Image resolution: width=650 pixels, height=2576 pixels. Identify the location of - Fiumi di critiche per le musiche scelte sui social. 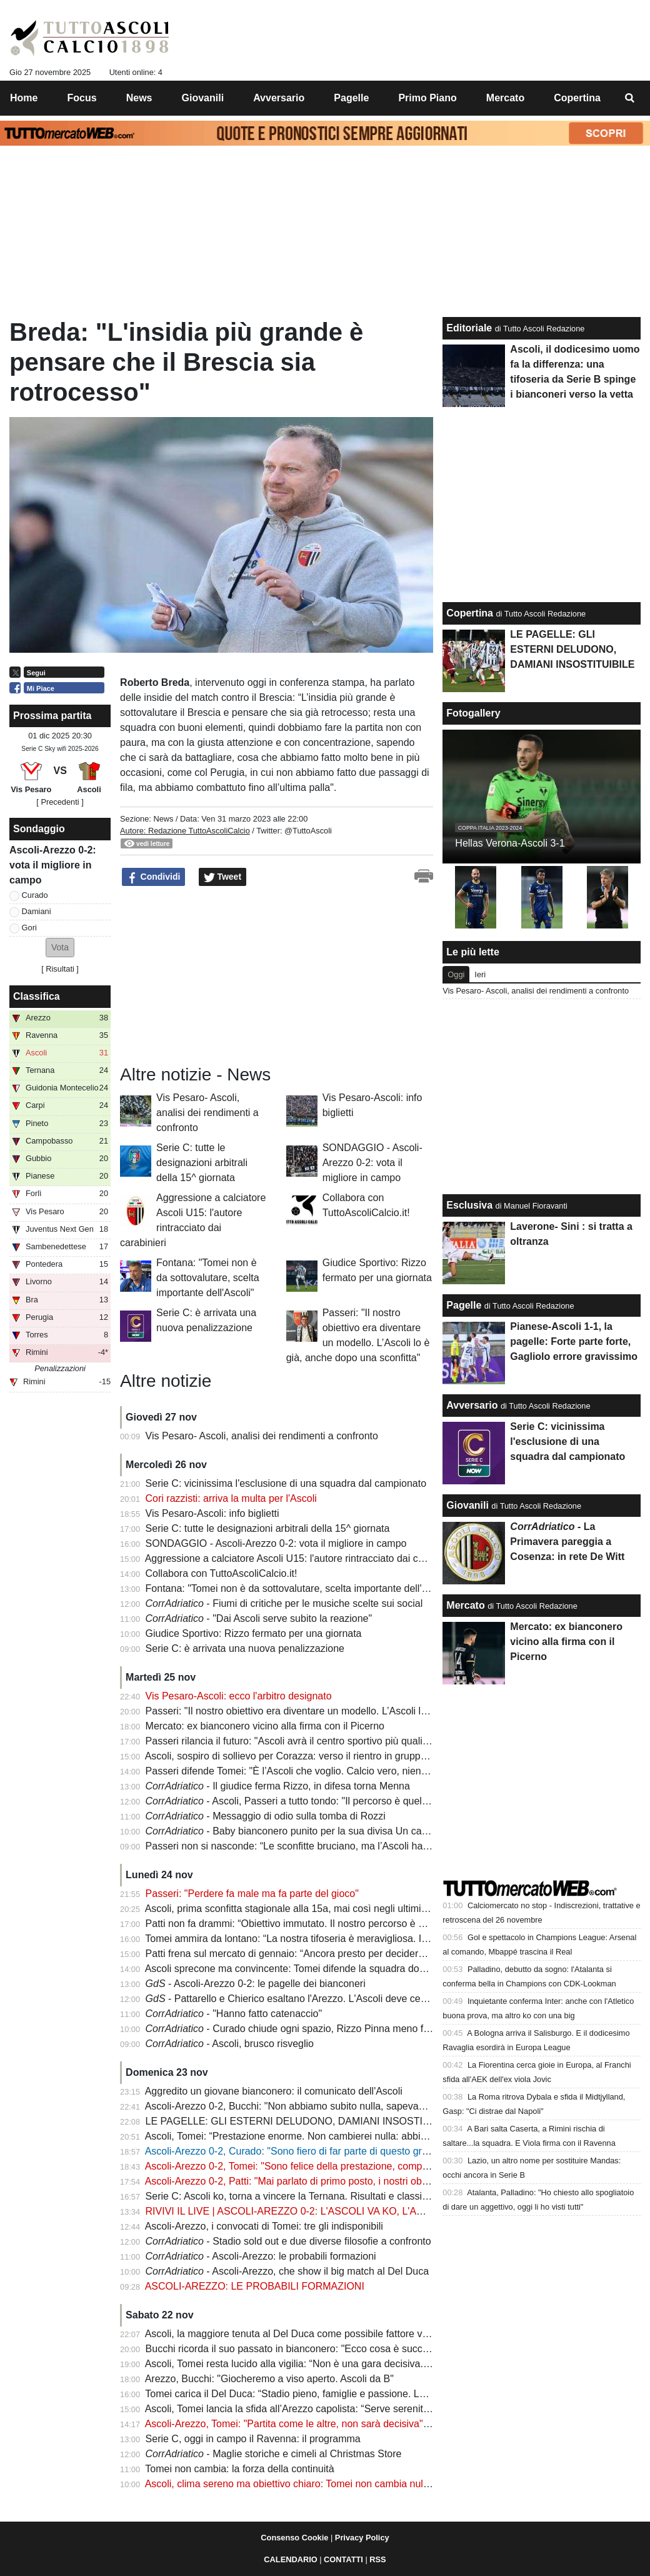
(284, 1603).